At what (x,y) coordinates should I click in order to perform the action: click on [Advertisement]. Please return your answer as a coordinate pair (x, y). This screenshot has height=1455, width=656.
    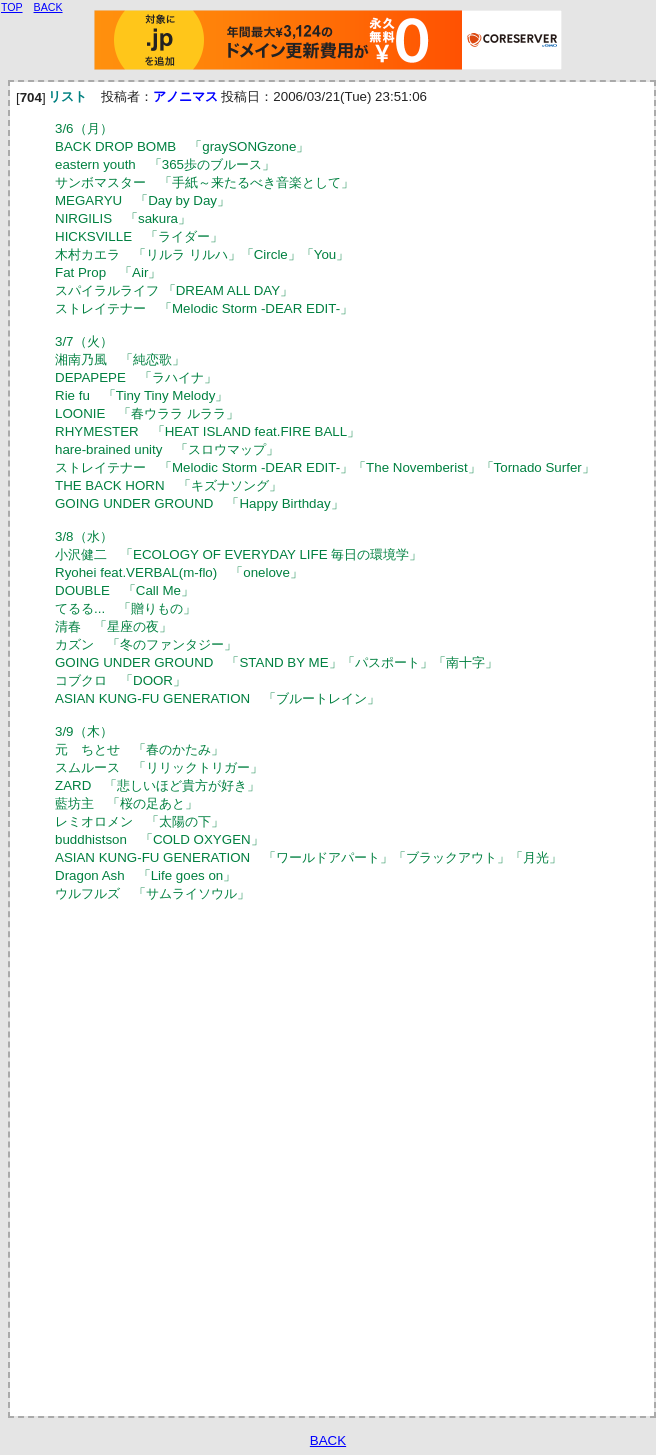
    Looking at the image, I should click on (239, 1157).